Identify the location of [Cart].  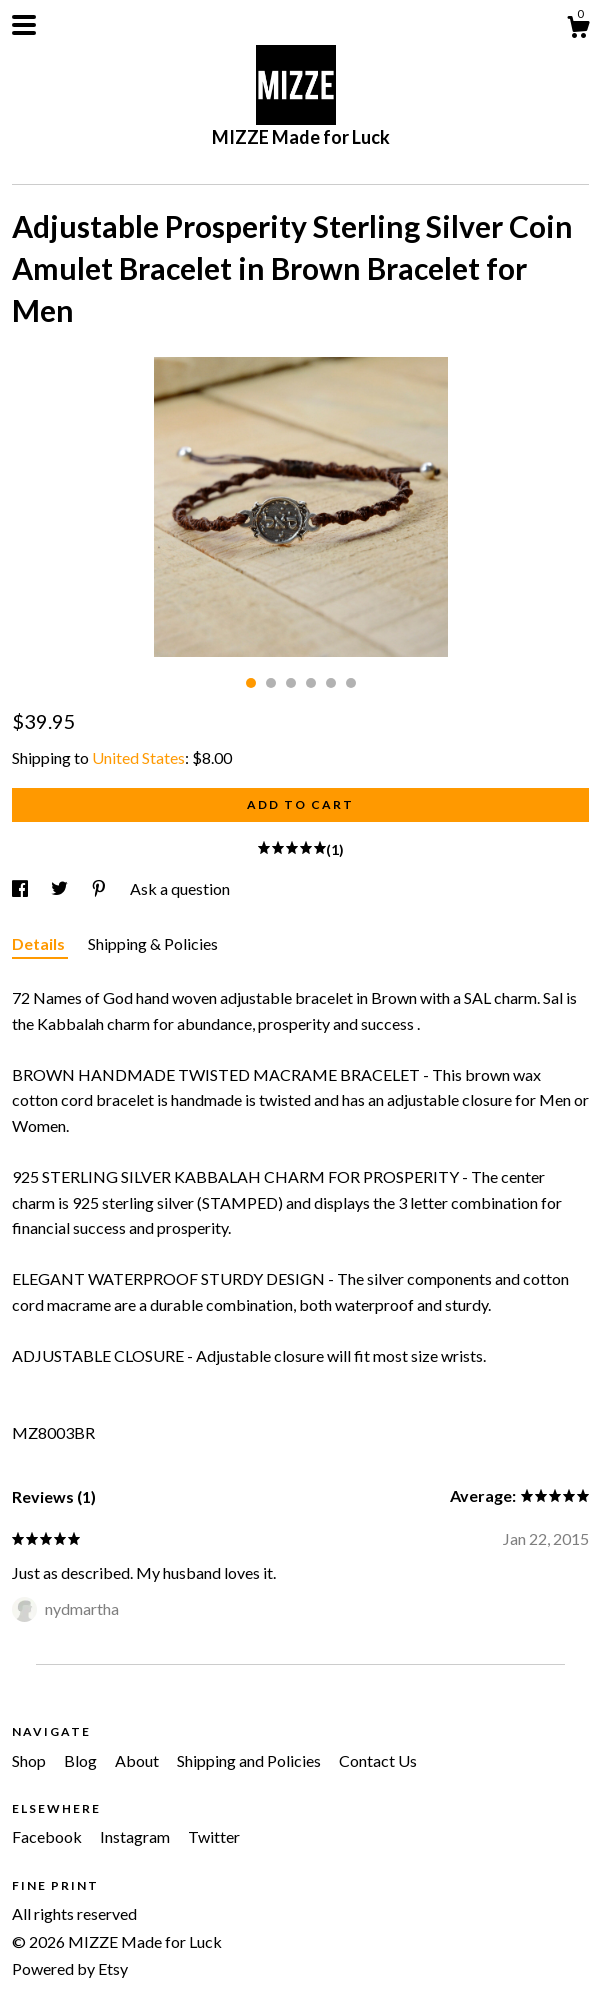
(578, 30).